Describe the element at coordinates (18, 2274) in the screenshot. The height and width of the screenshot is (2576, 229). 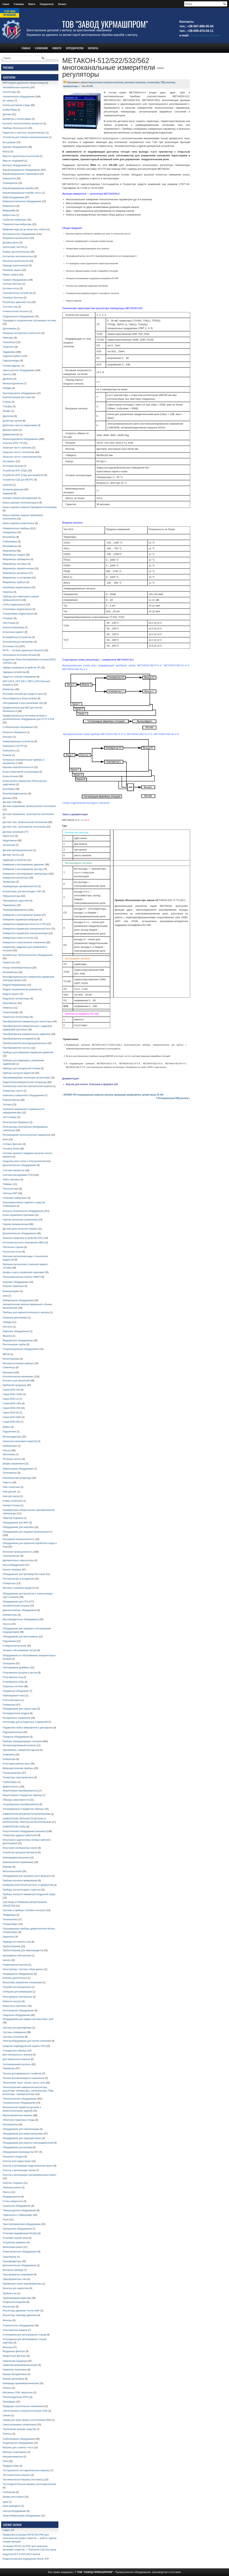
I see `Трансформатор напряжения` at that location.